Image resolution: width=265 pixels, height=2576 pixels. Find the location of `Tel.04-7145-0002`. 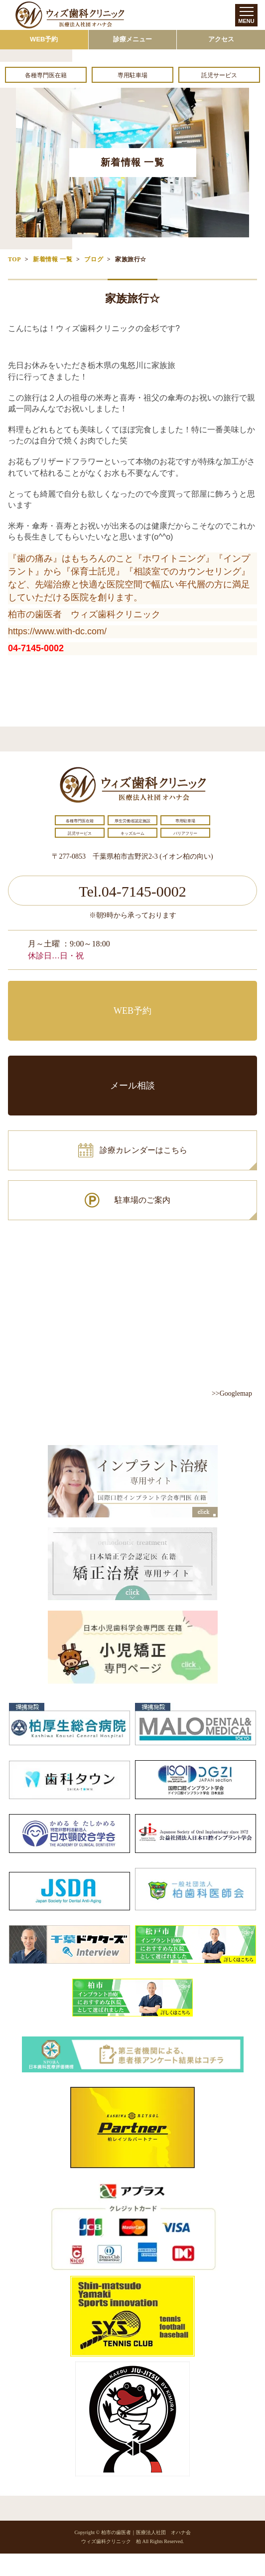

Tel.04-7145-0002 is located at coordinates (132, 891).